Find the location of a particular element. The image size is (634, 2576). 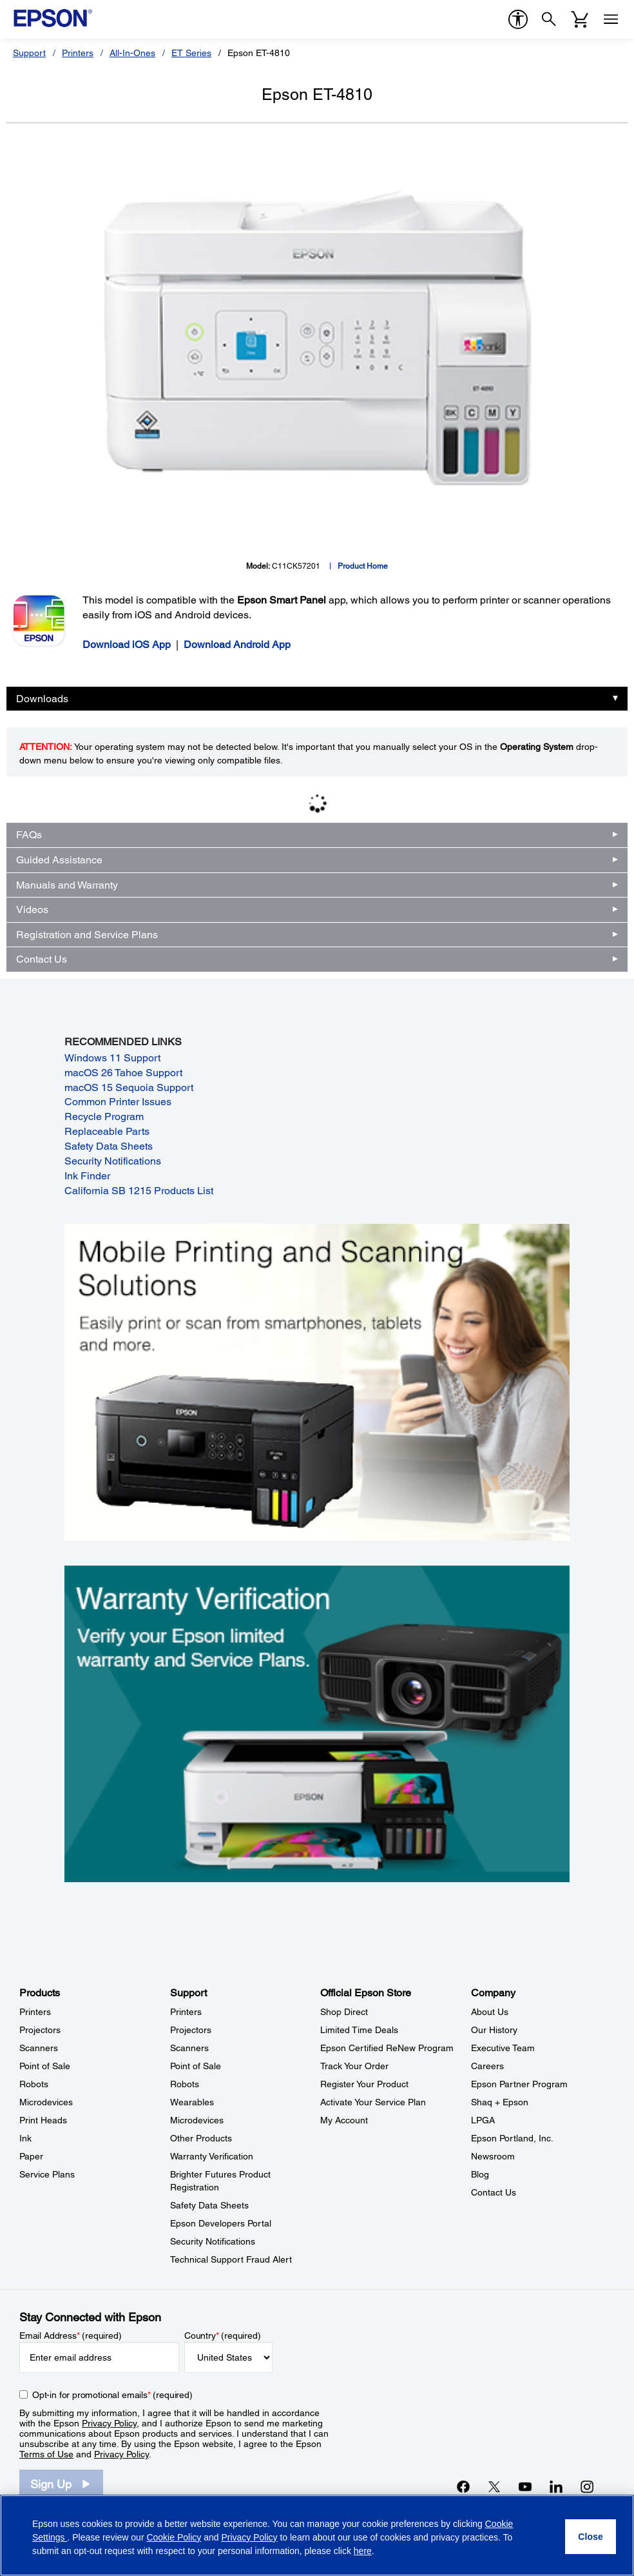

Guided Assistance is located at coordinates (59, 860).